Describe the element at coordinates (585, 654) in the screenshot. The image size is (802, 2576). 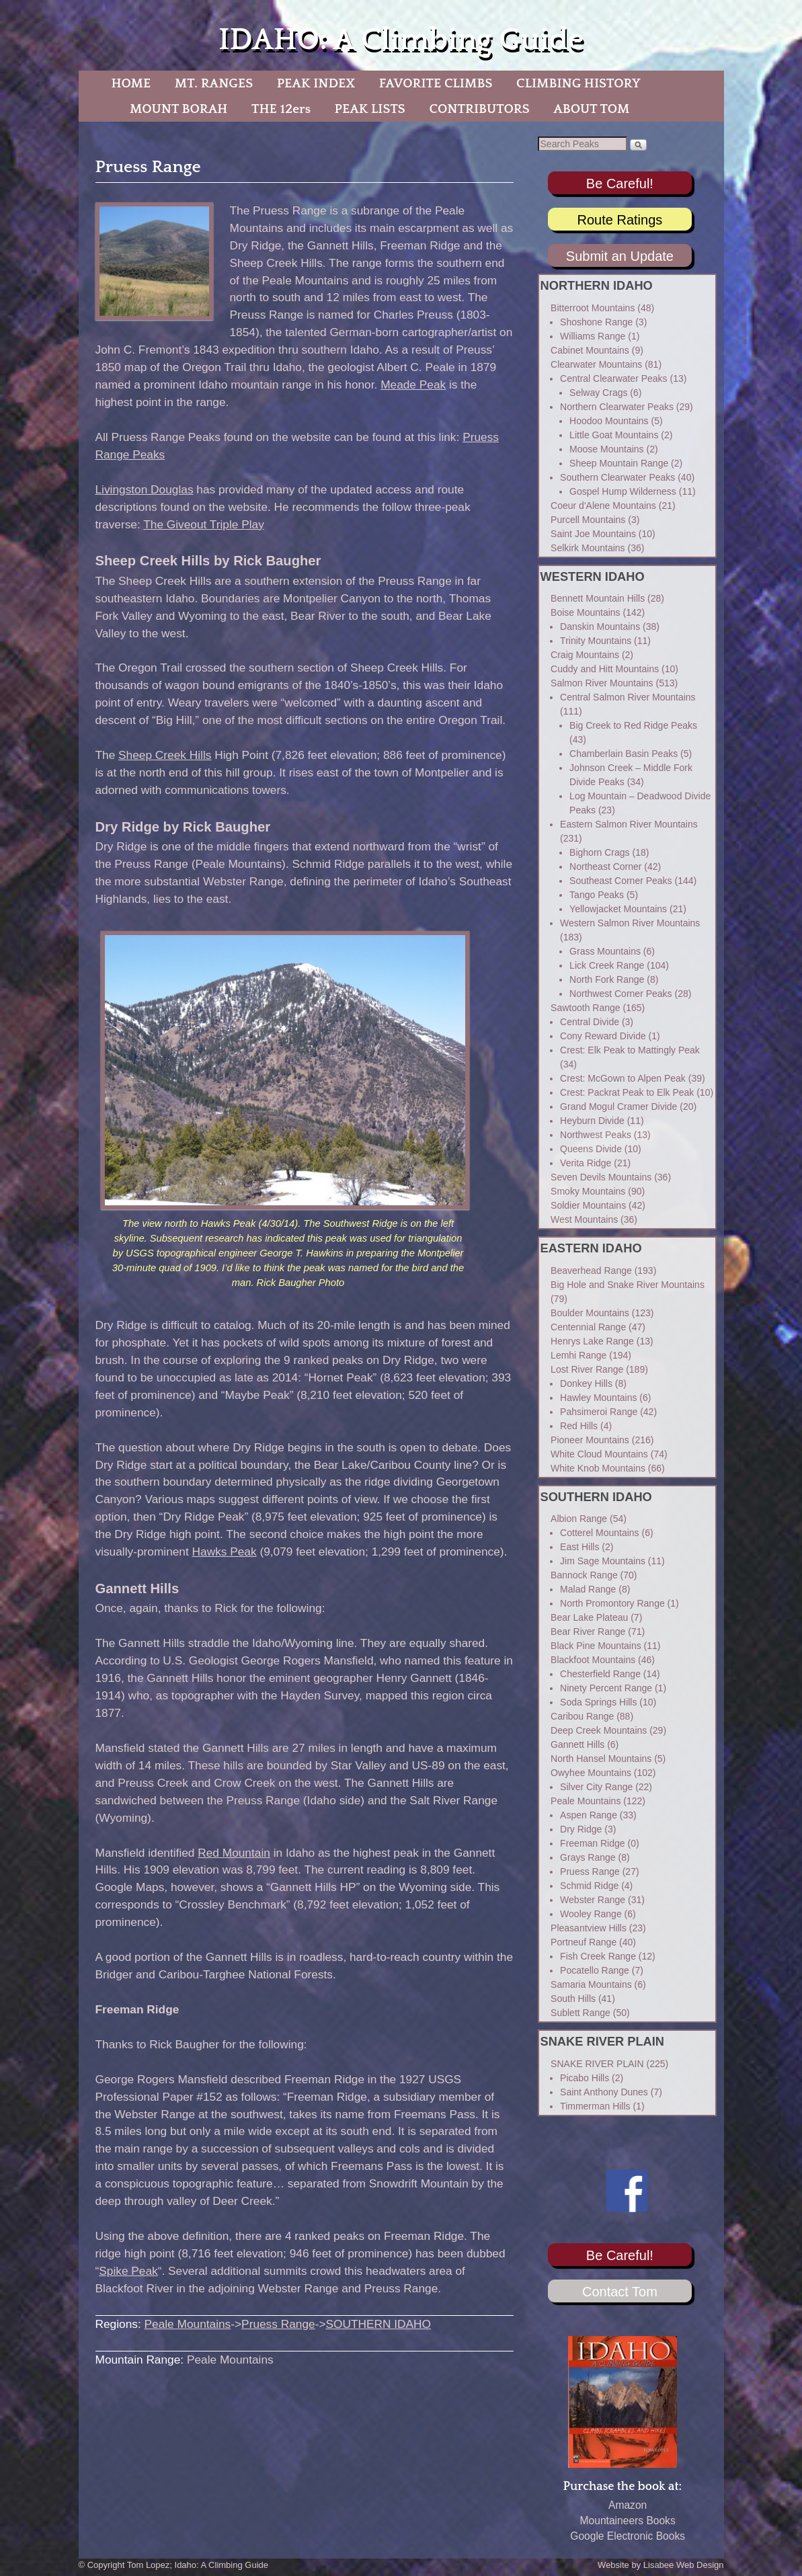
I see `Craig Mountains` at that location.